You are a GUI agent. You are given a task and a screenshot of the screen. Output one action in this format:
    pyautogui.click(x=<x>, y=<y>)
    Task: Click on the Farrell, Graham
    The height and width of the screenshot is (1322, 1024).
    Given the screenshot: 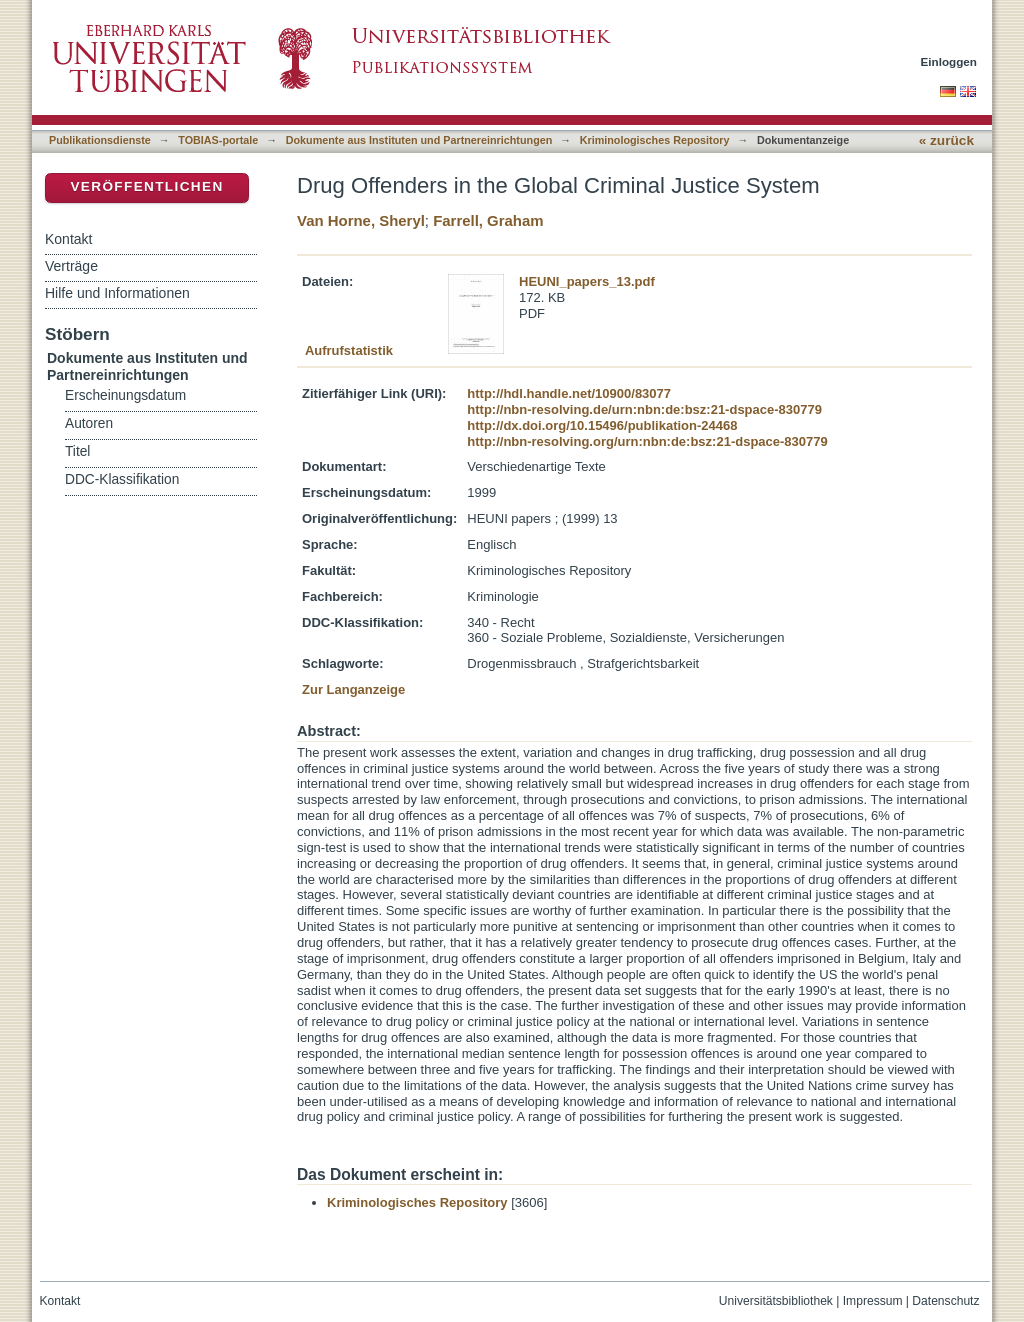 What is the action you would take?
    pyautogui.click(x=488, y=220)
    